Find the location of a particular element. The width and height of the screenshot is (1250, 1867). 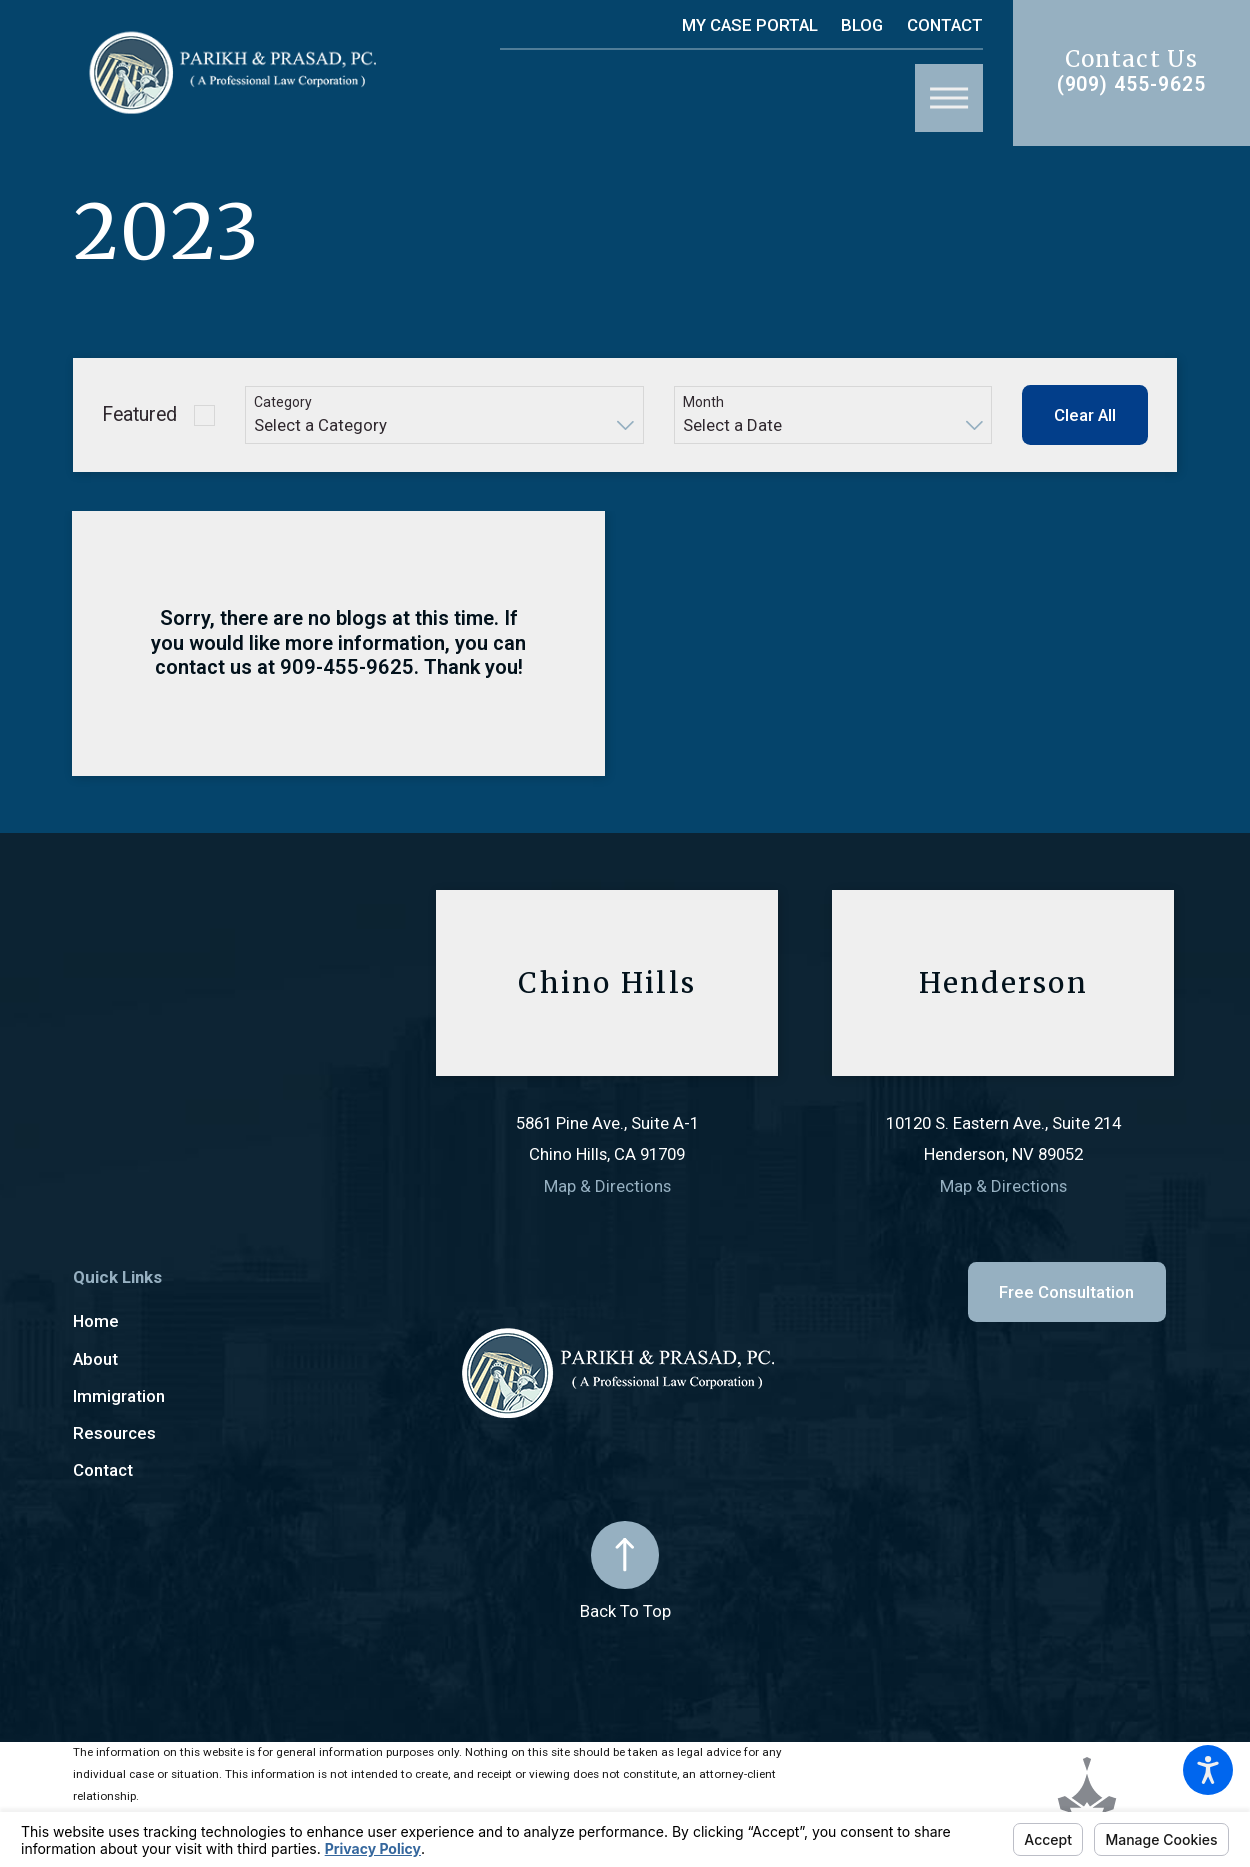

Featured is located at coordinates (139, 414).